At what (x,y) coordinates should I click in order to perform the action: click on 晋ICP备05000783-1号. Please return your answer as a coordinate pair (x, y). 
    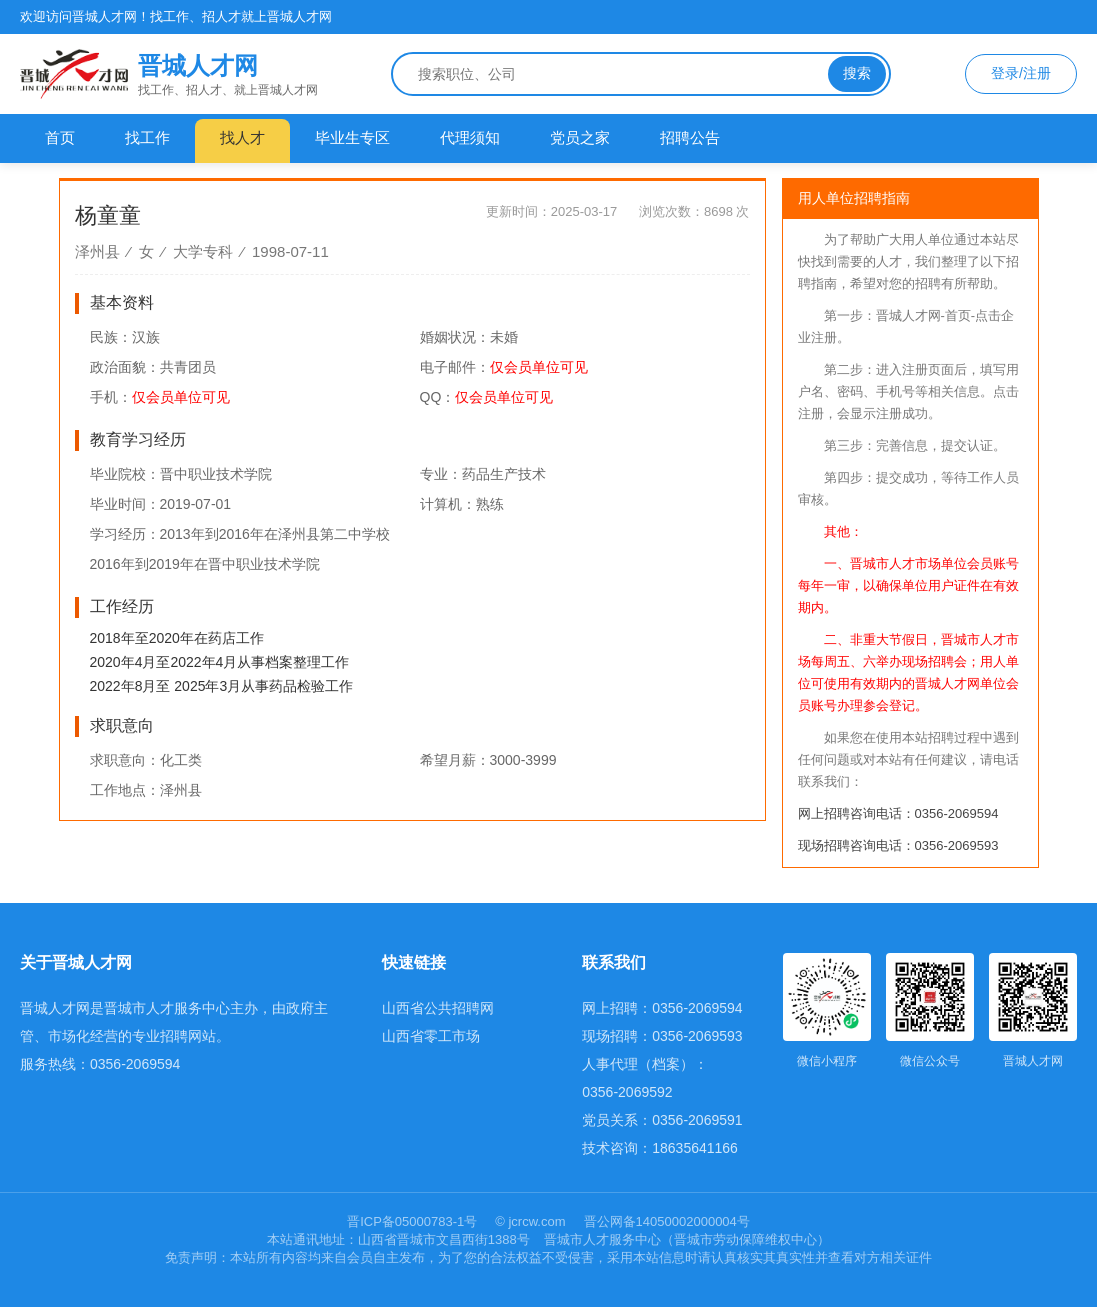
    Looking at the image, I should click on (414, 1221).